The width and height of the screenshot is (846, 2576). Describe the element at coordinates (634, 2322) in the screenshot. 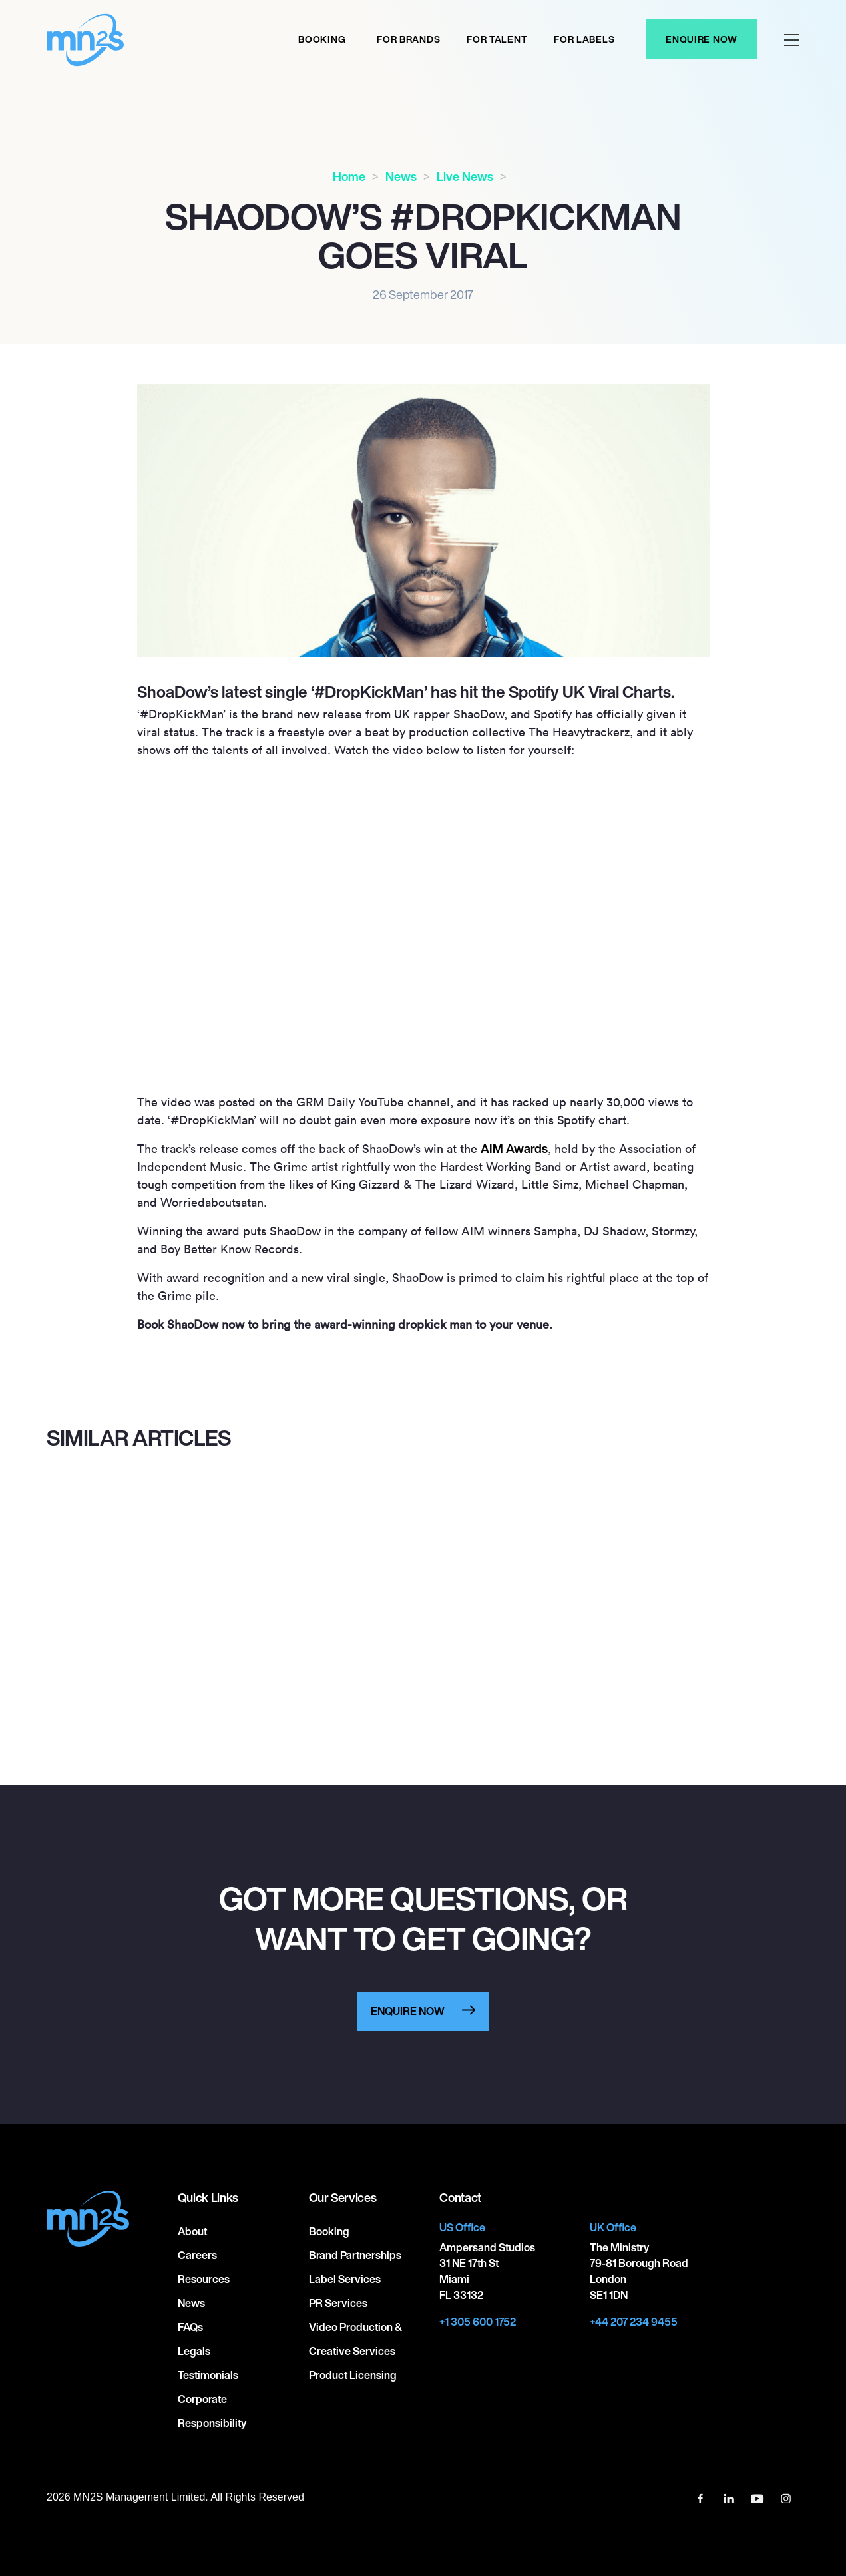

I see `+44 207 234 9455` at that location.